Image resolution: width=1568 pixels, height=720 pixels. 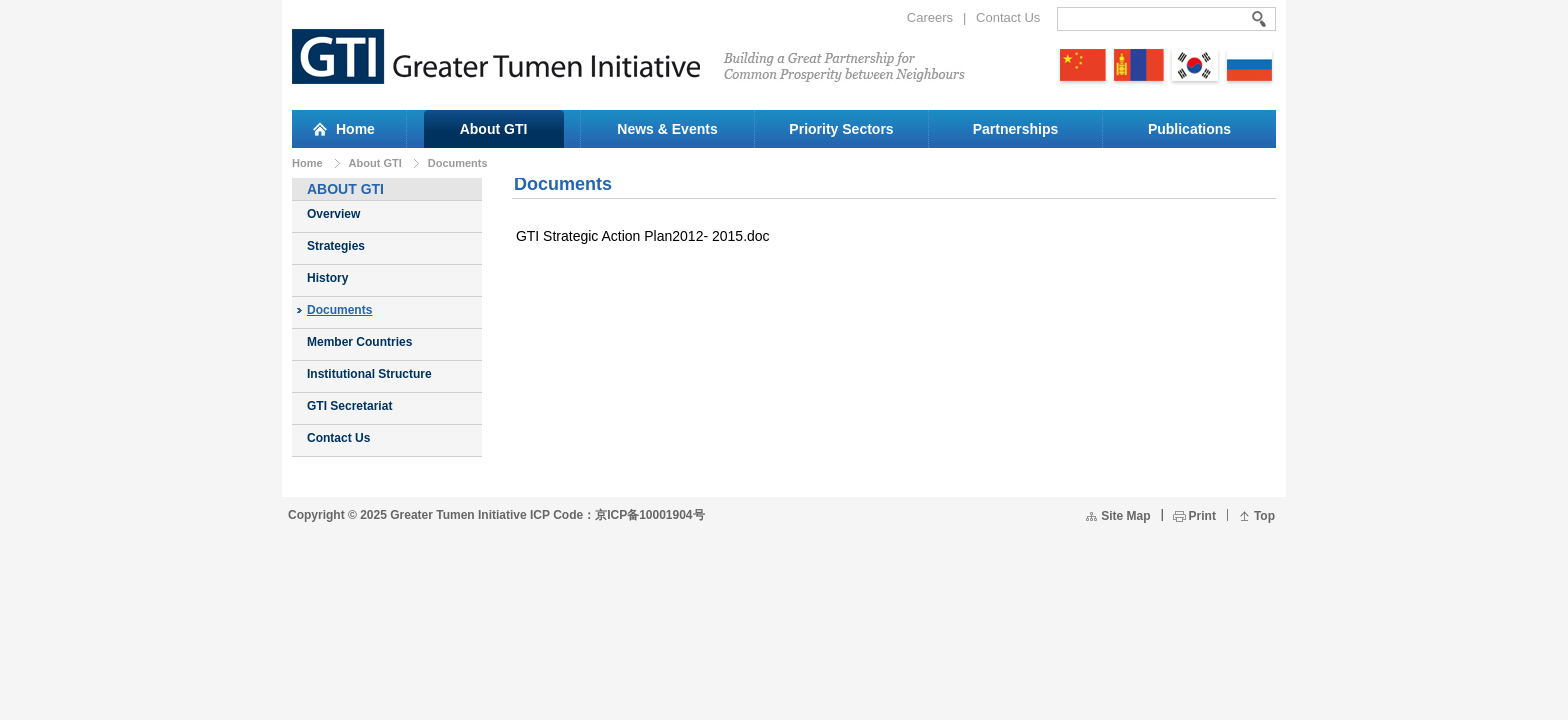 What do you see at coordinates (369, 374) in the screenshot?
I see `Institutional Structure` at bounding box center [369, 374].